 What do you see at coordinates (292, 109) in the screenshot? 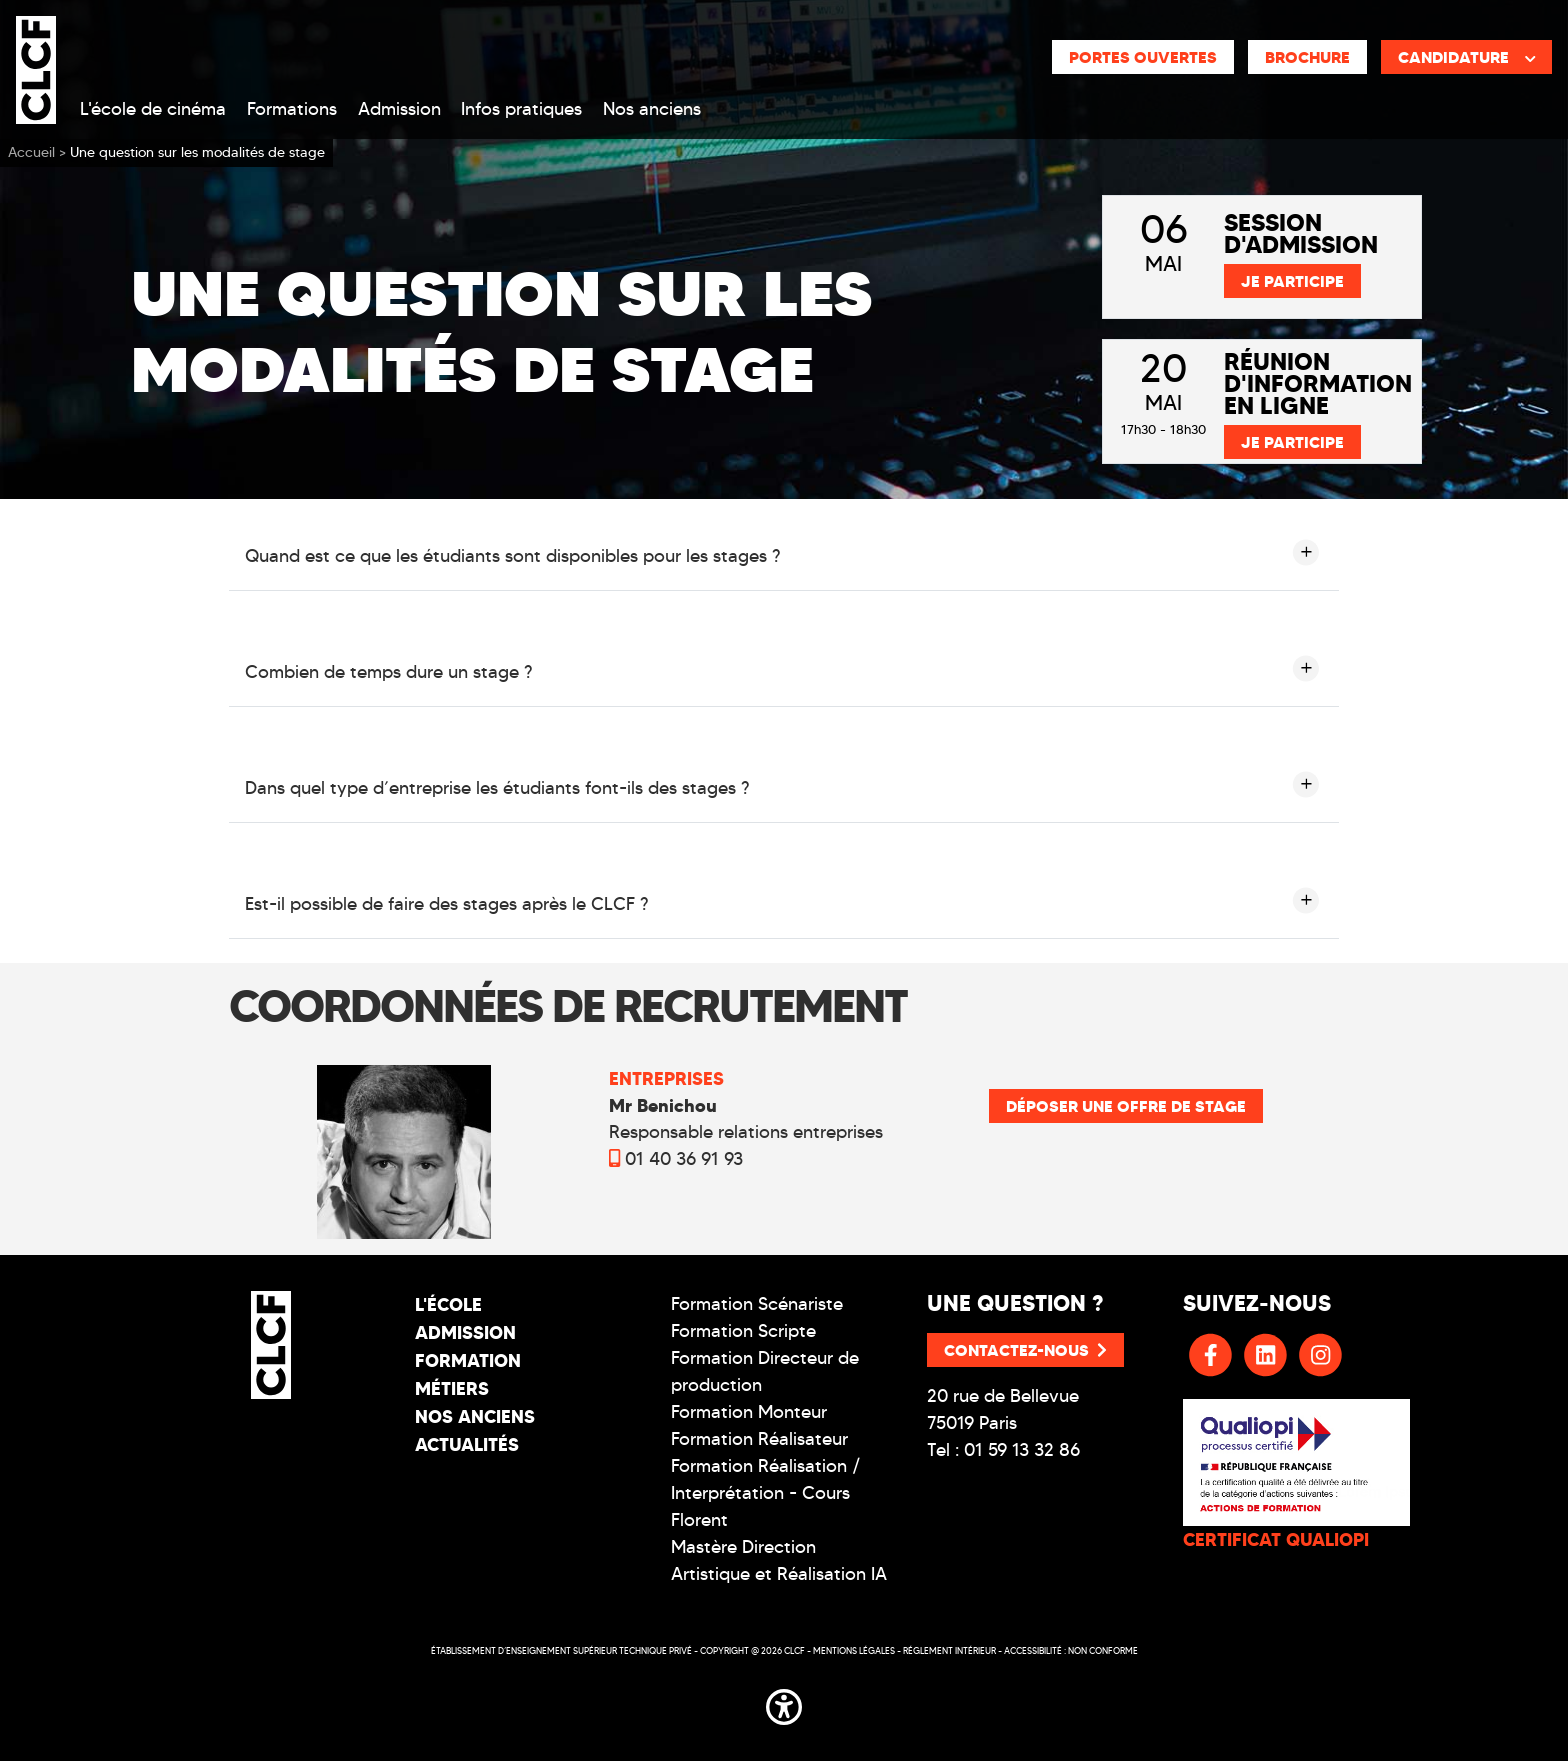
I see `Formations` at bounding box center [292, 109].